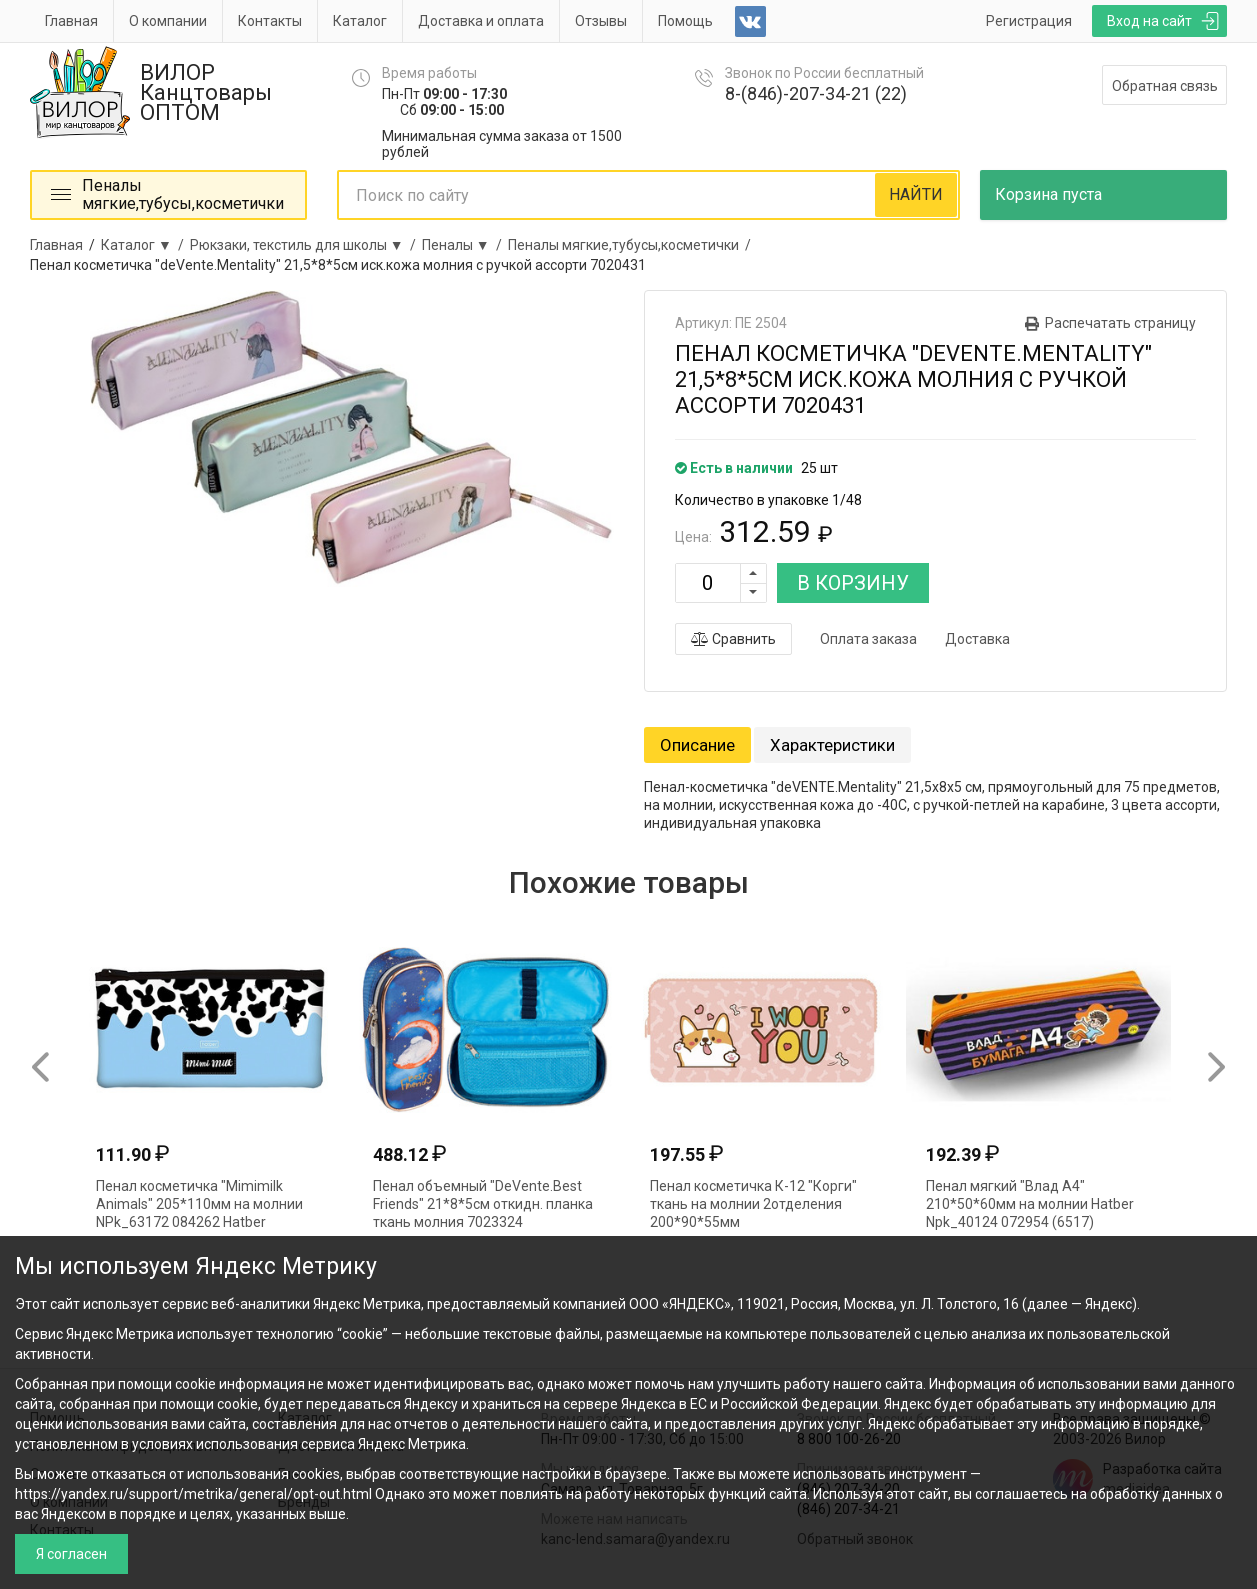  I want to click on Характеристики, so click(832, 745).